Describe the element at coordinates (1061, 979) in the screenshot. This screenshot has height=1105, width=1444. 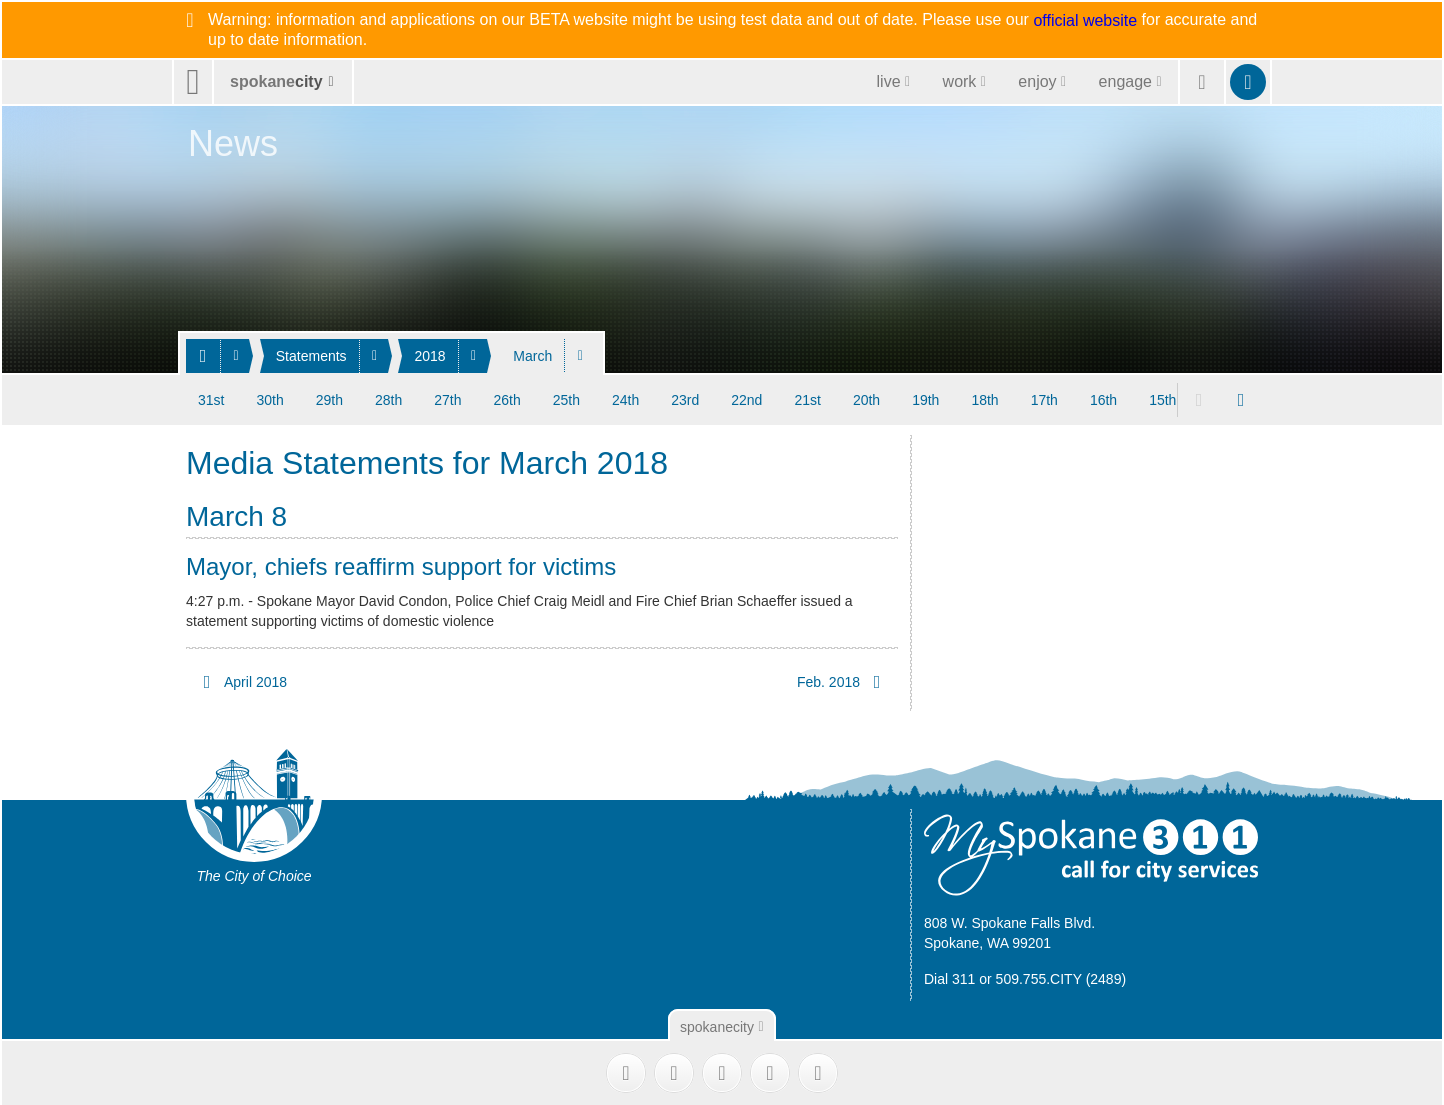
I see `509.755.CITY (2489)` at that location.